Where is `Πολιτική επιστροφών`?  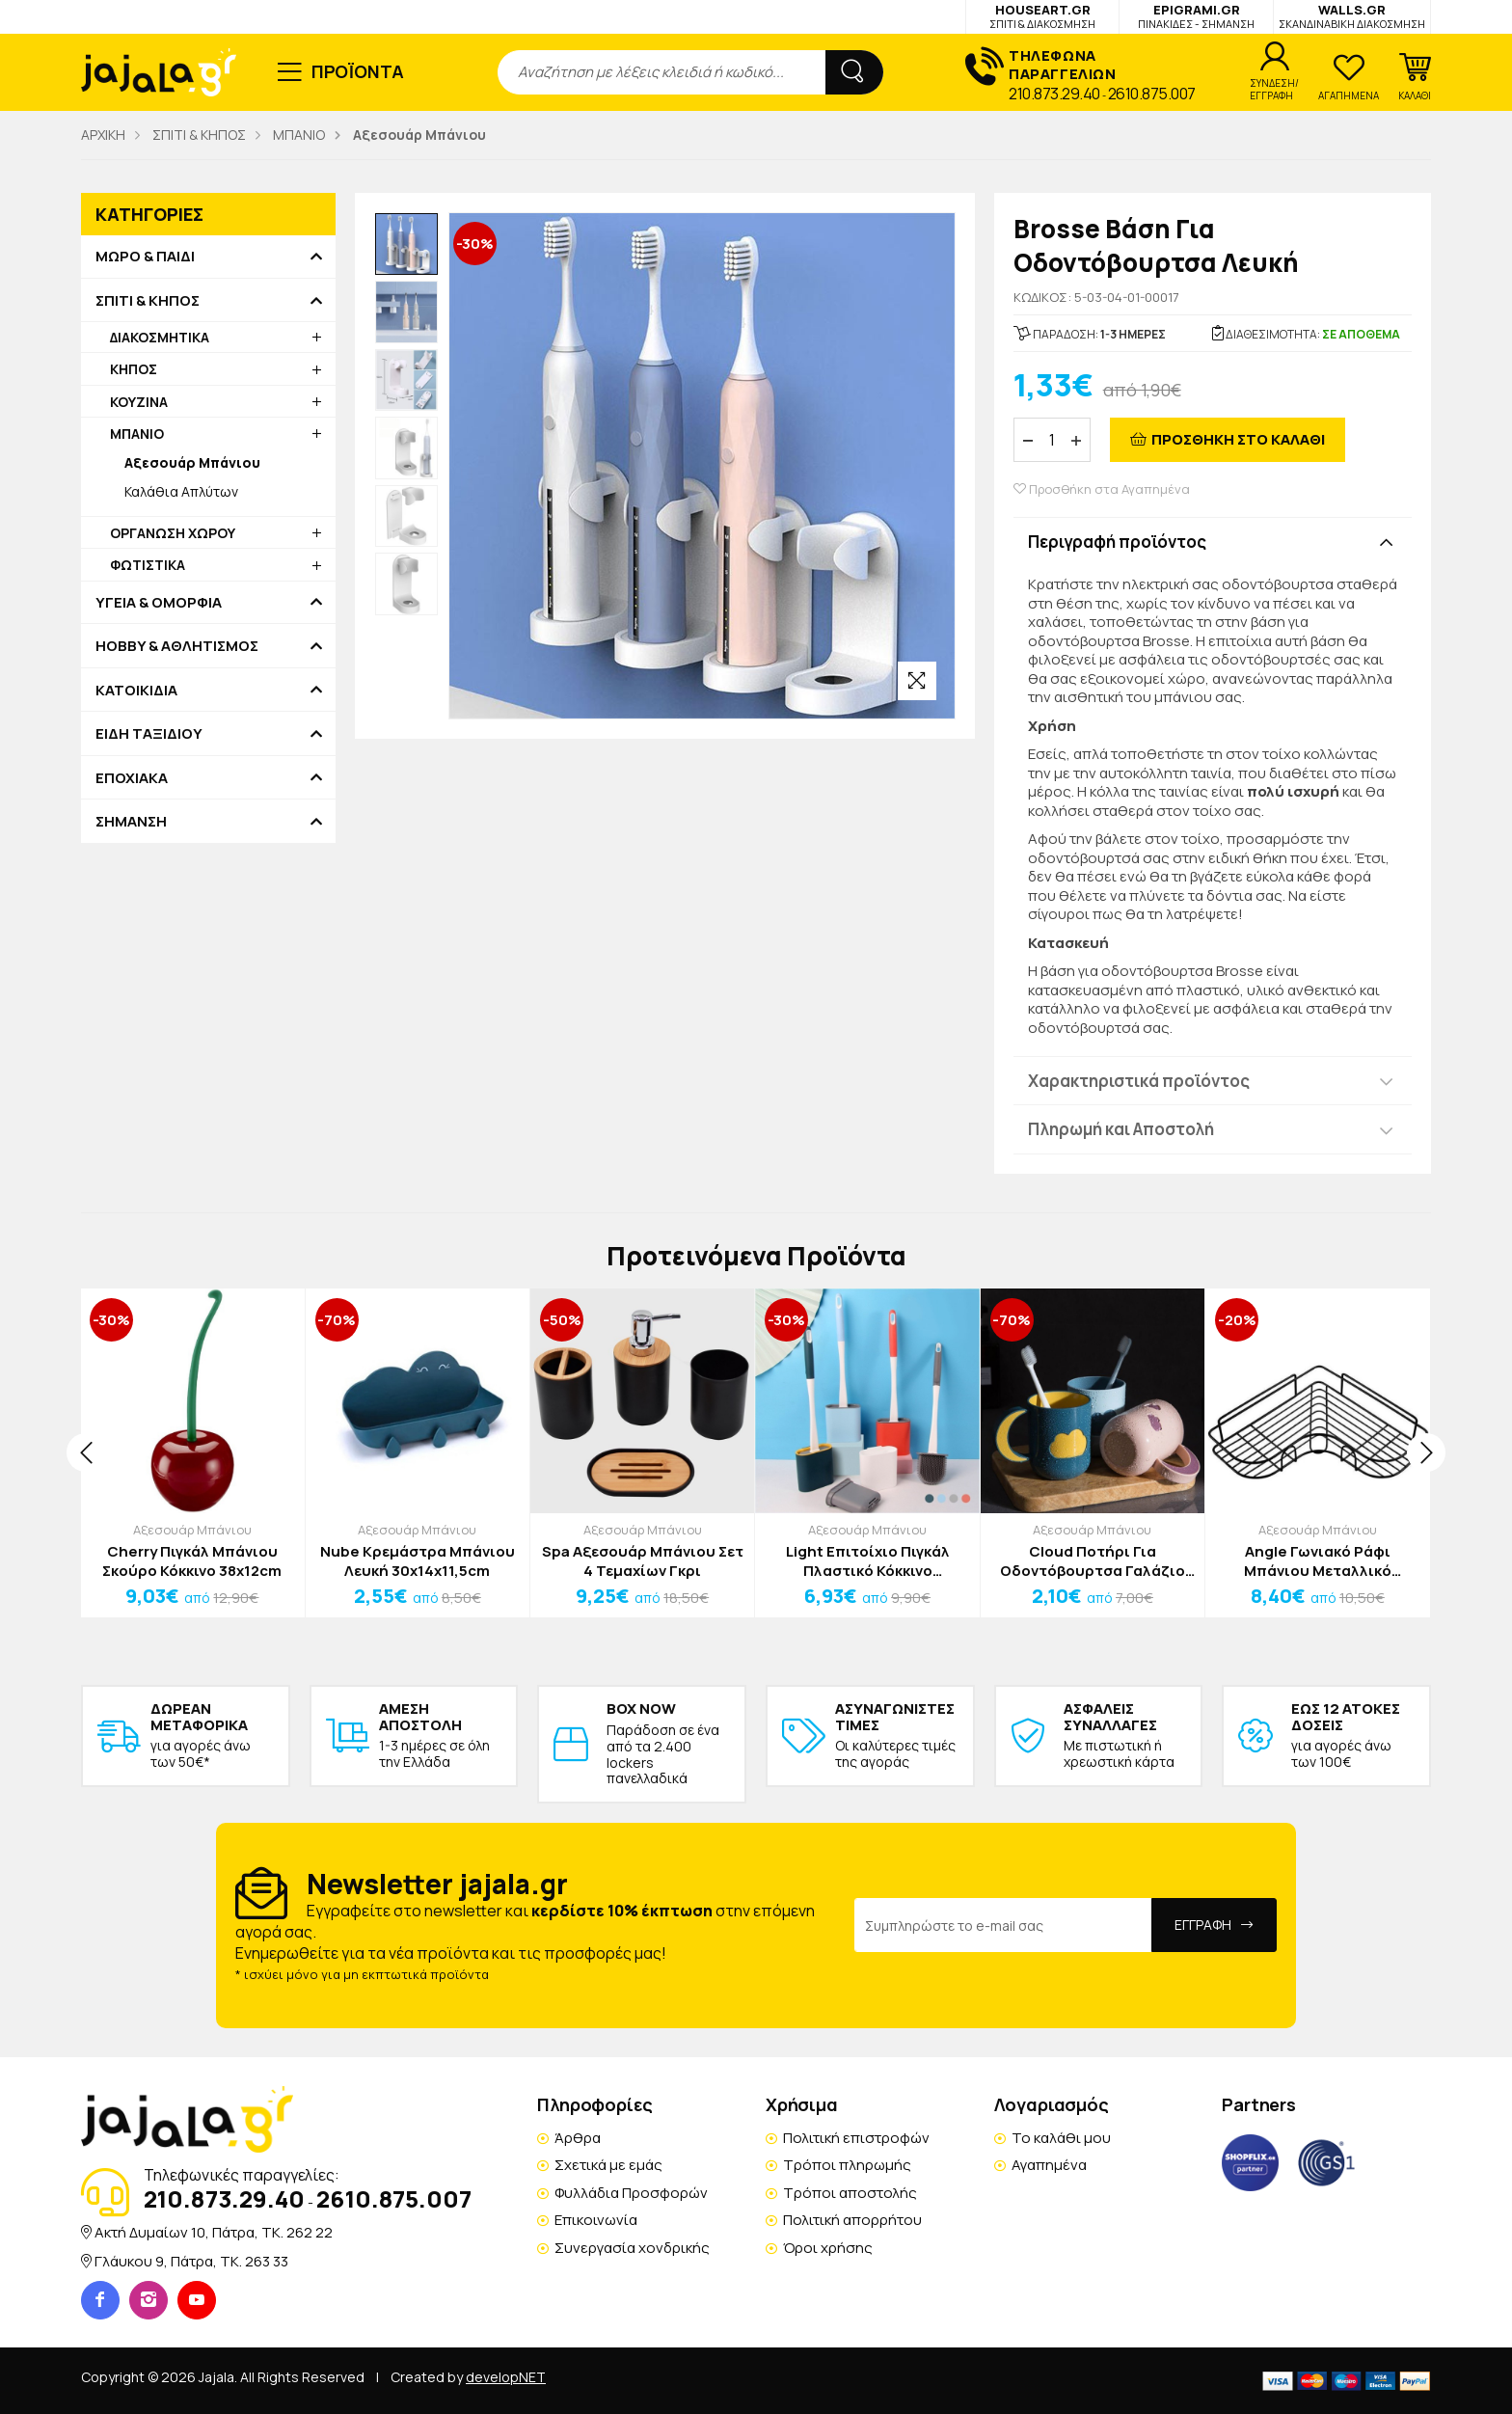 Πολιτική επιστροφών is located at coordinates (856, 2138).